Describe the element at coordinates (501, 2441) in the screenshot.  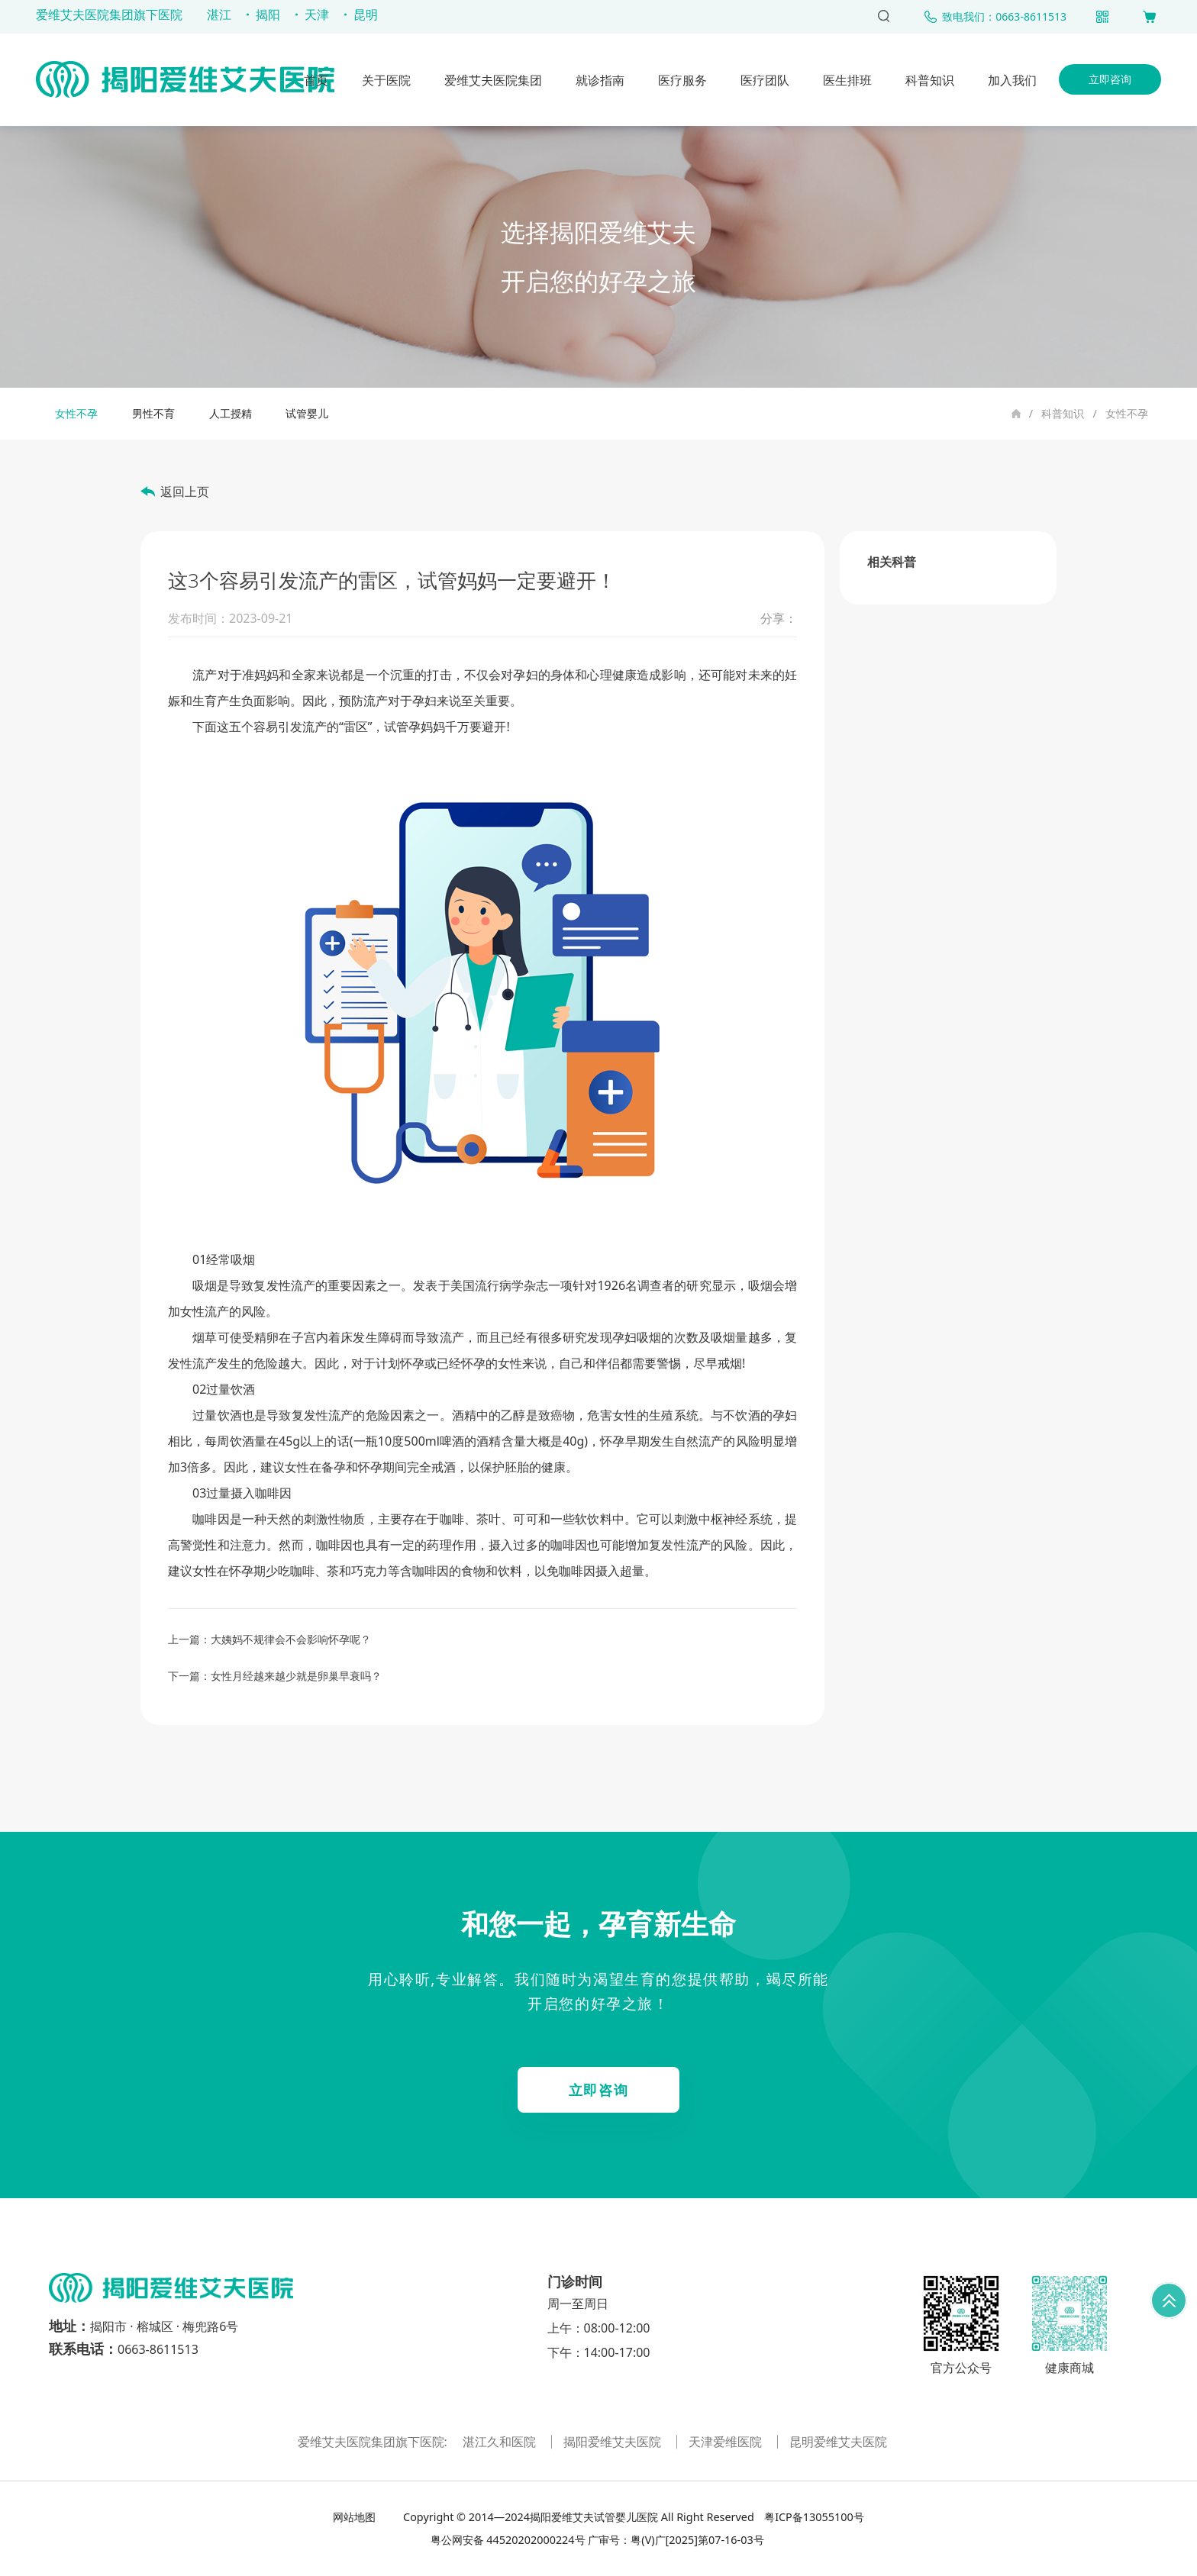
I see `湛江久和医院` at that location.